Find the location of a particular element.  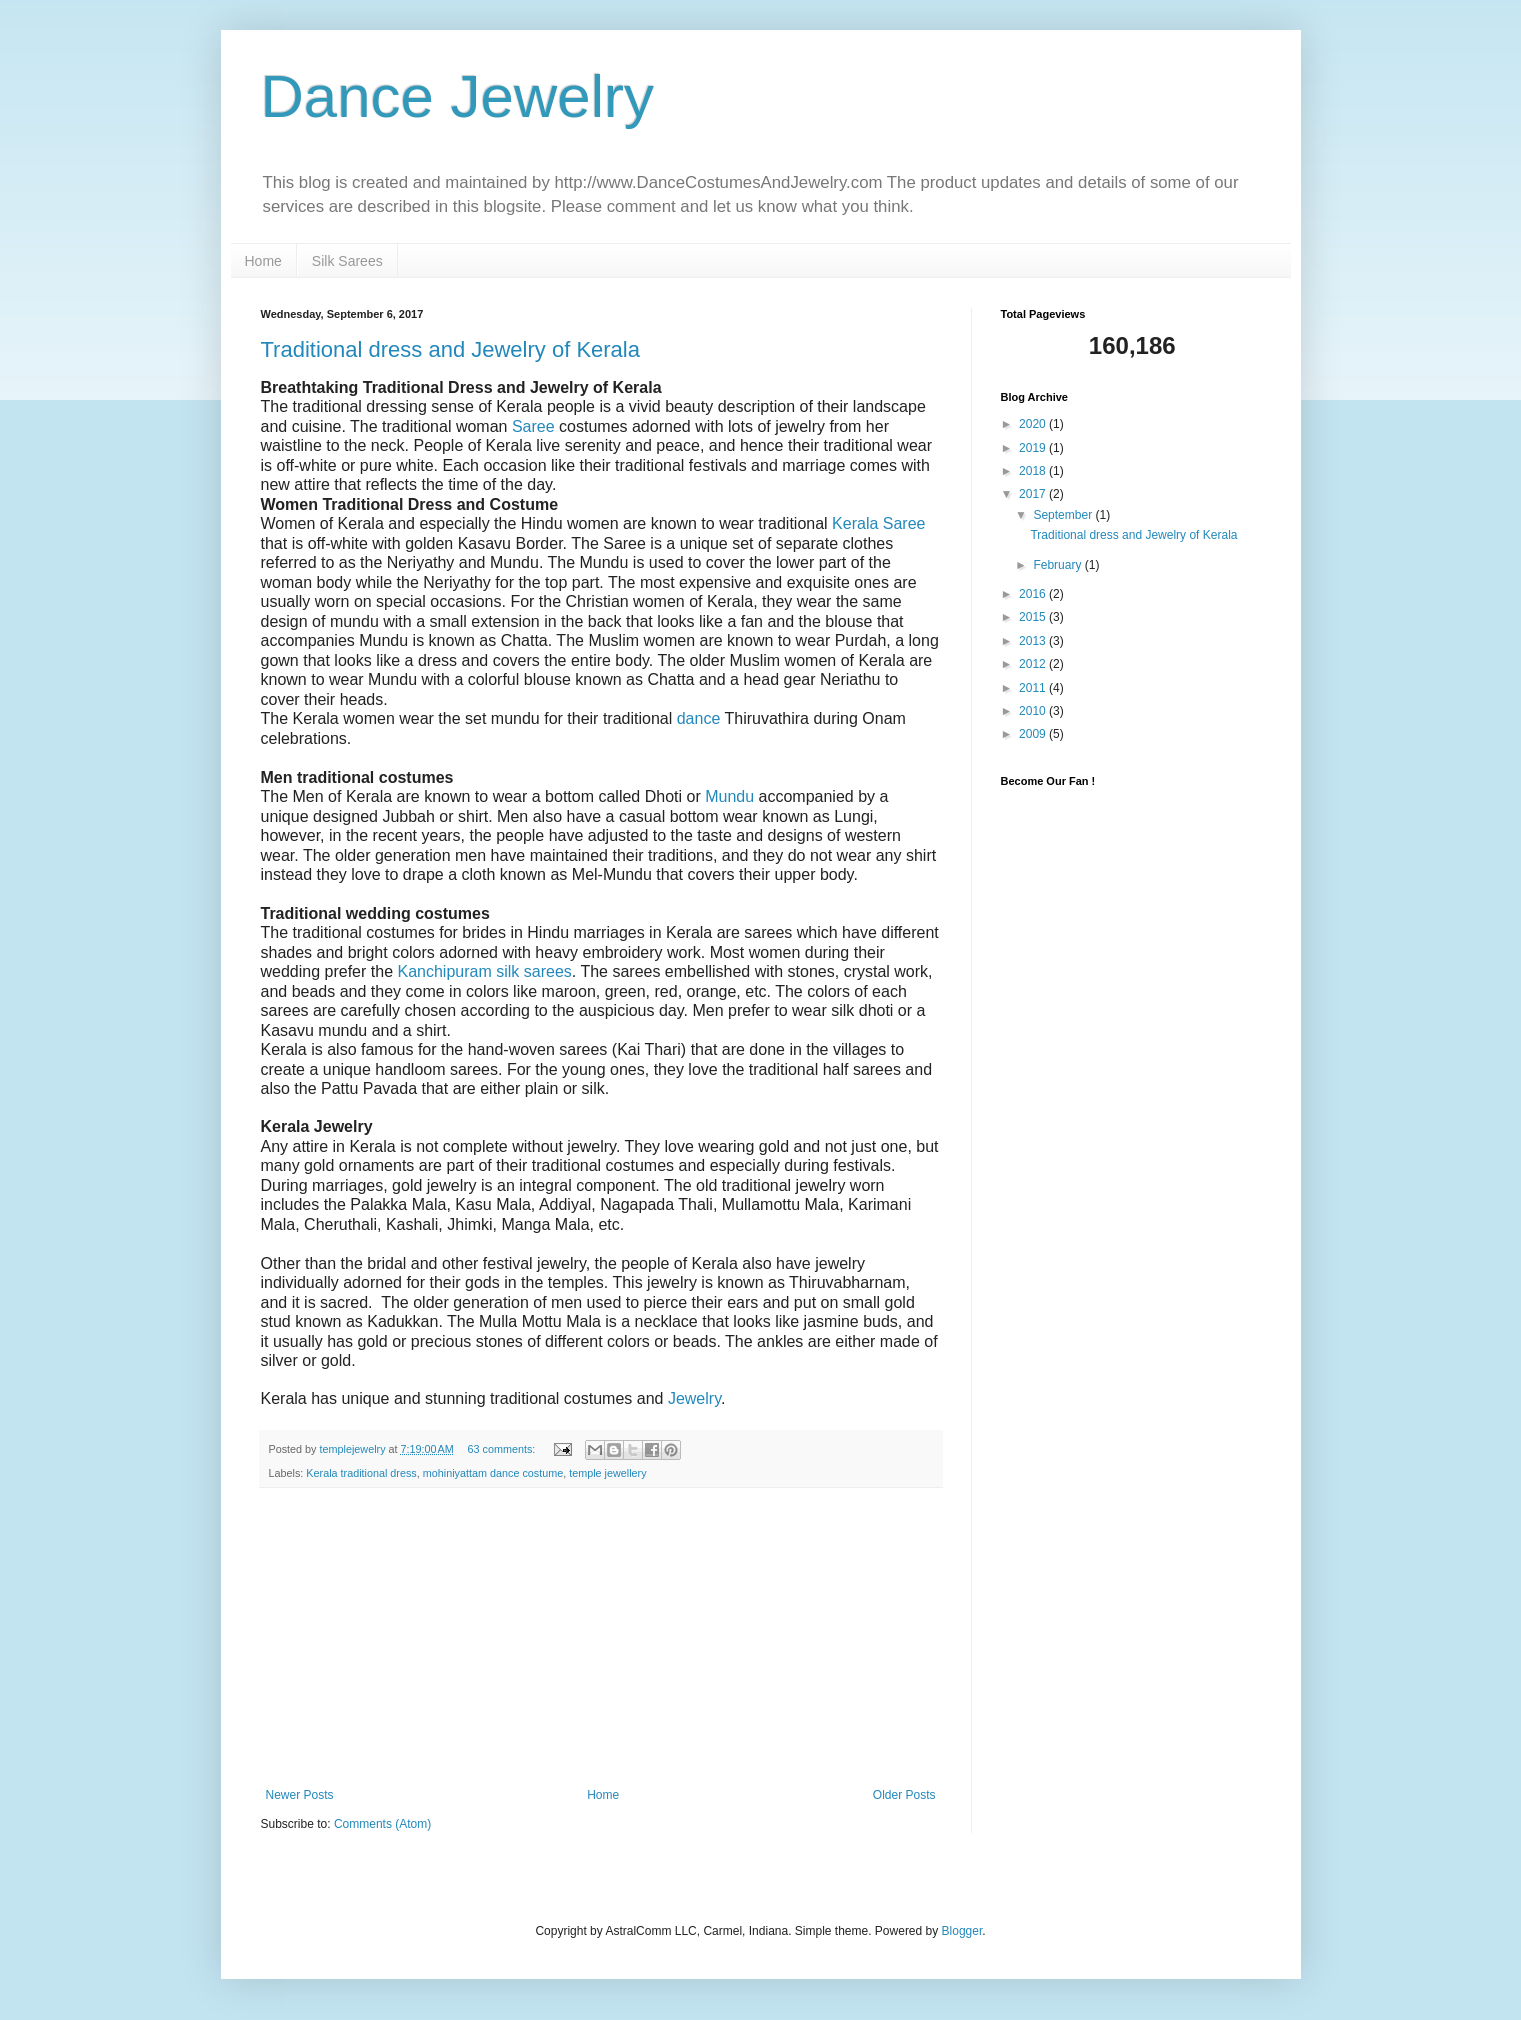

2019 is located at coordinates (1034, 448).